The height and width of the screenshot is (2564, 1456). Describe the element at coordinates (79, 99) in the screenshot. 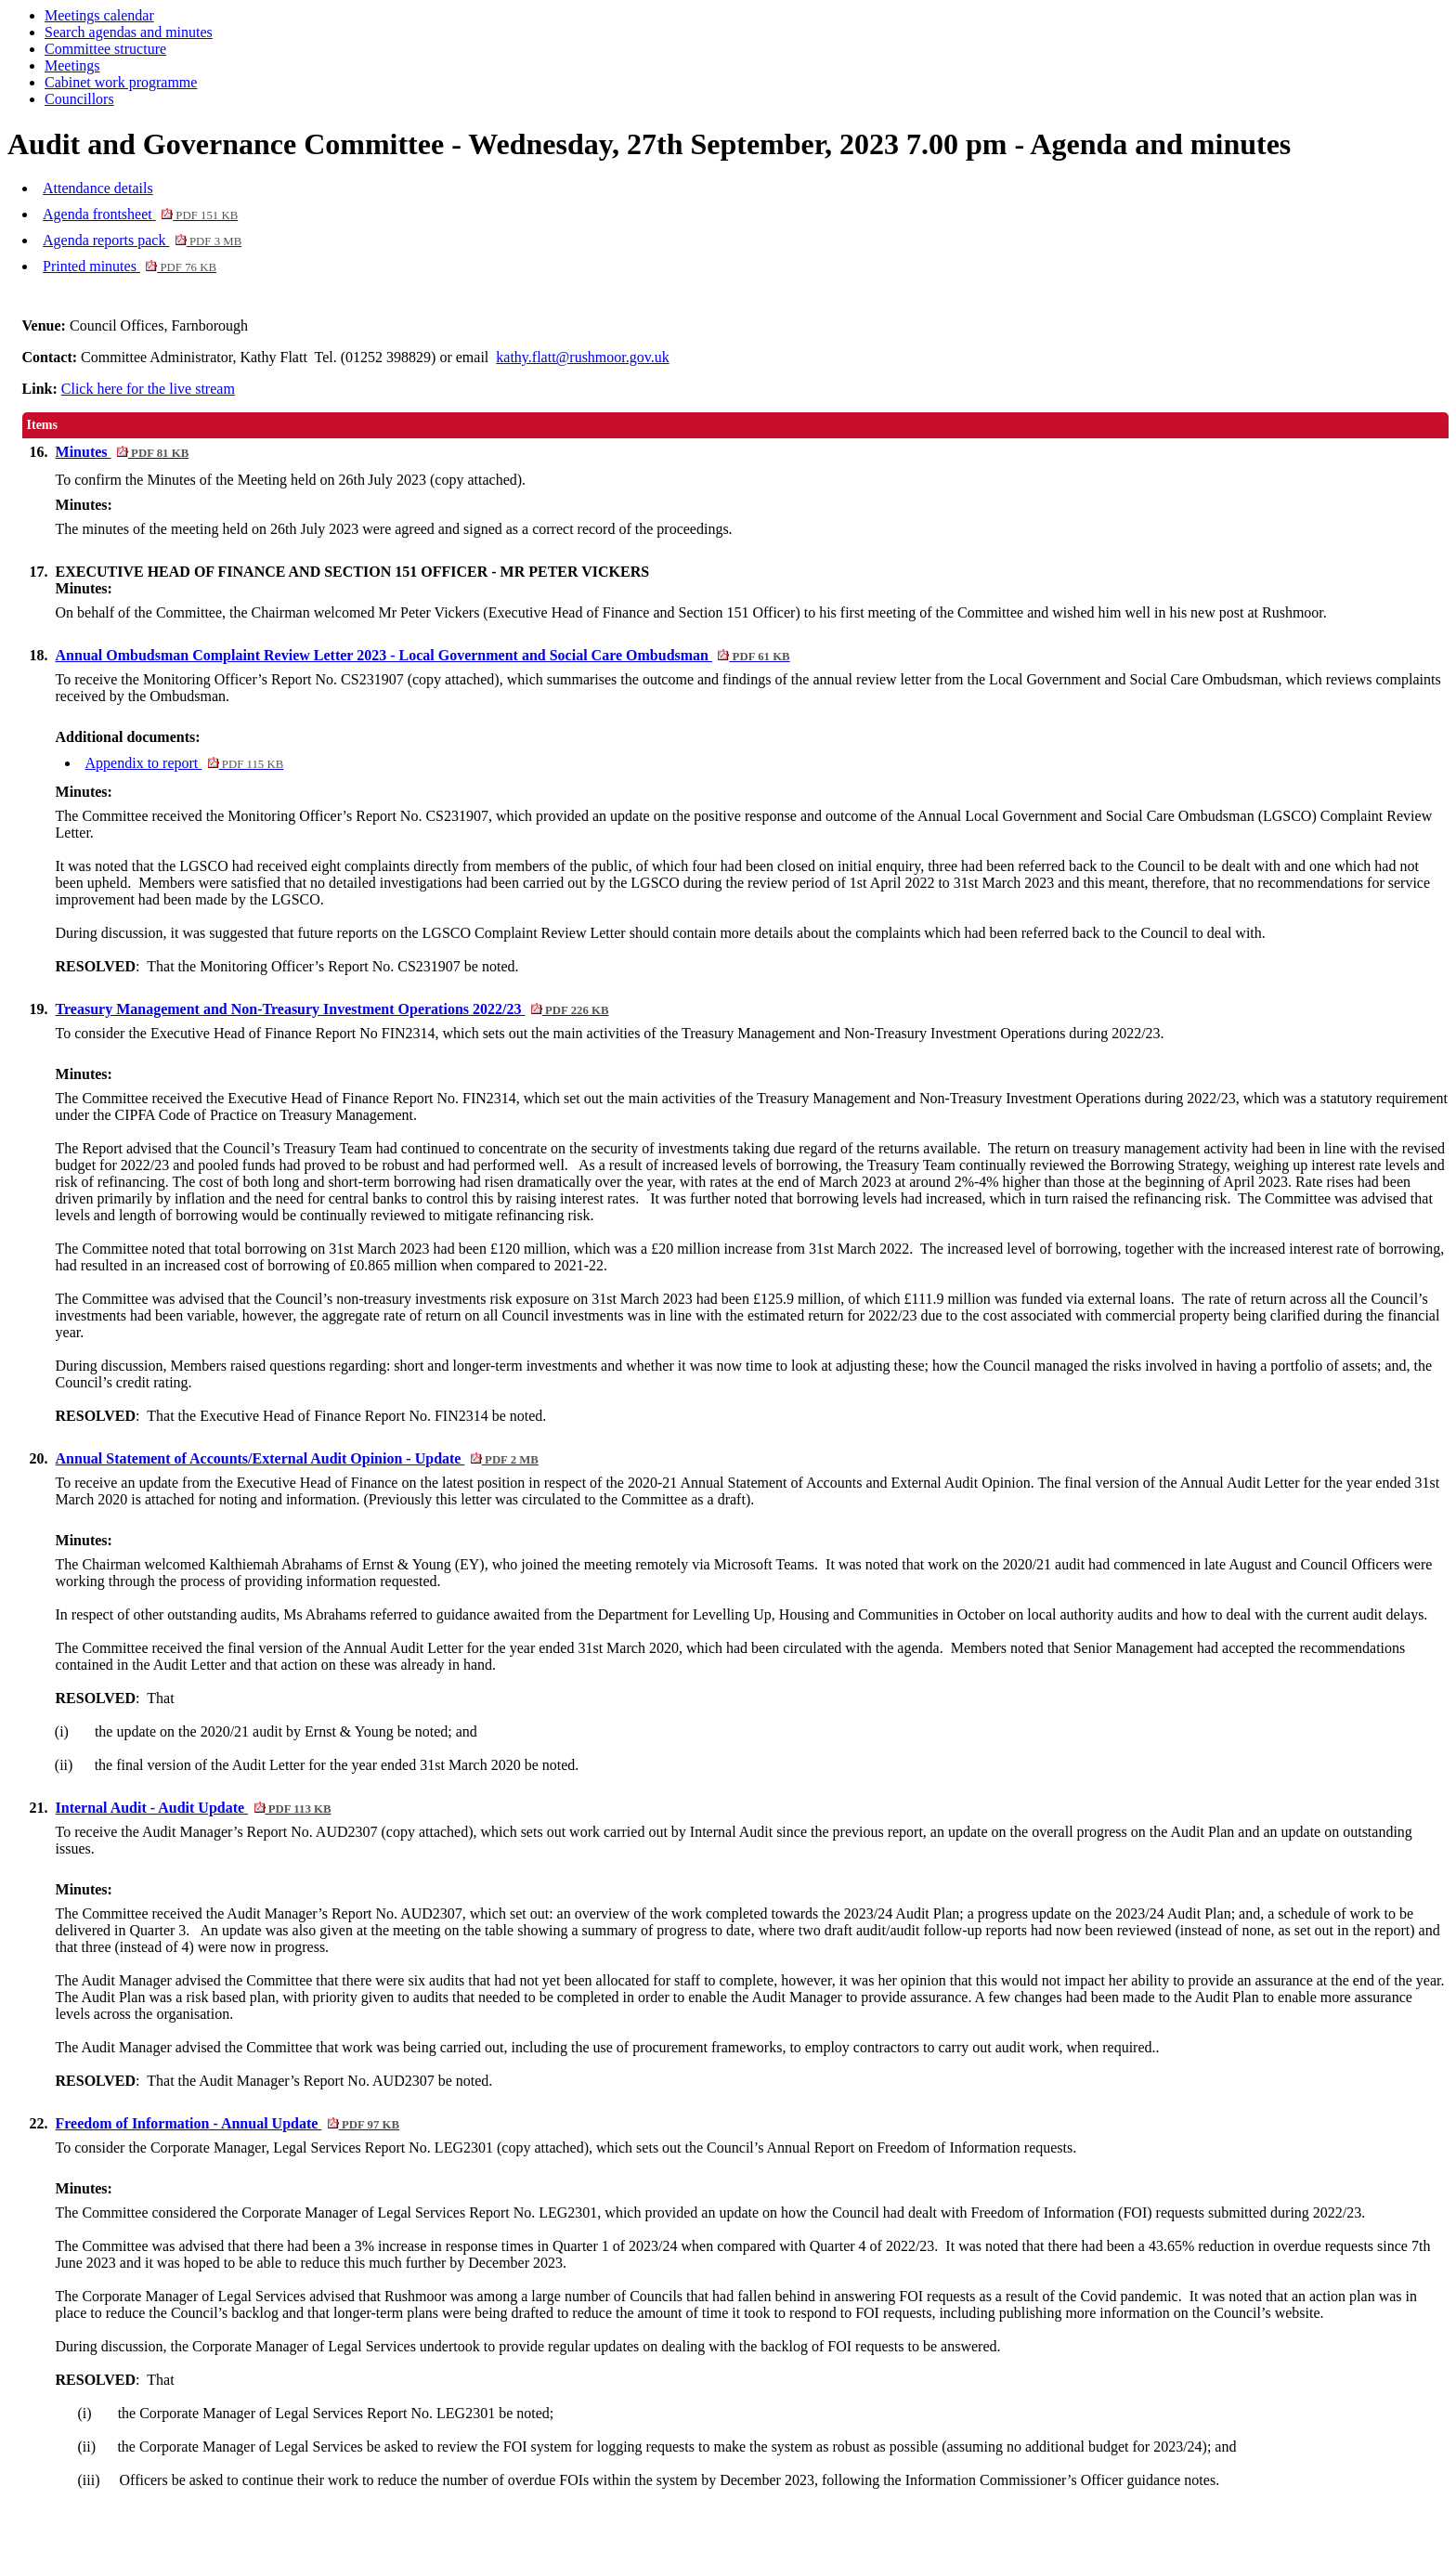

I see `Councillors` at that location.